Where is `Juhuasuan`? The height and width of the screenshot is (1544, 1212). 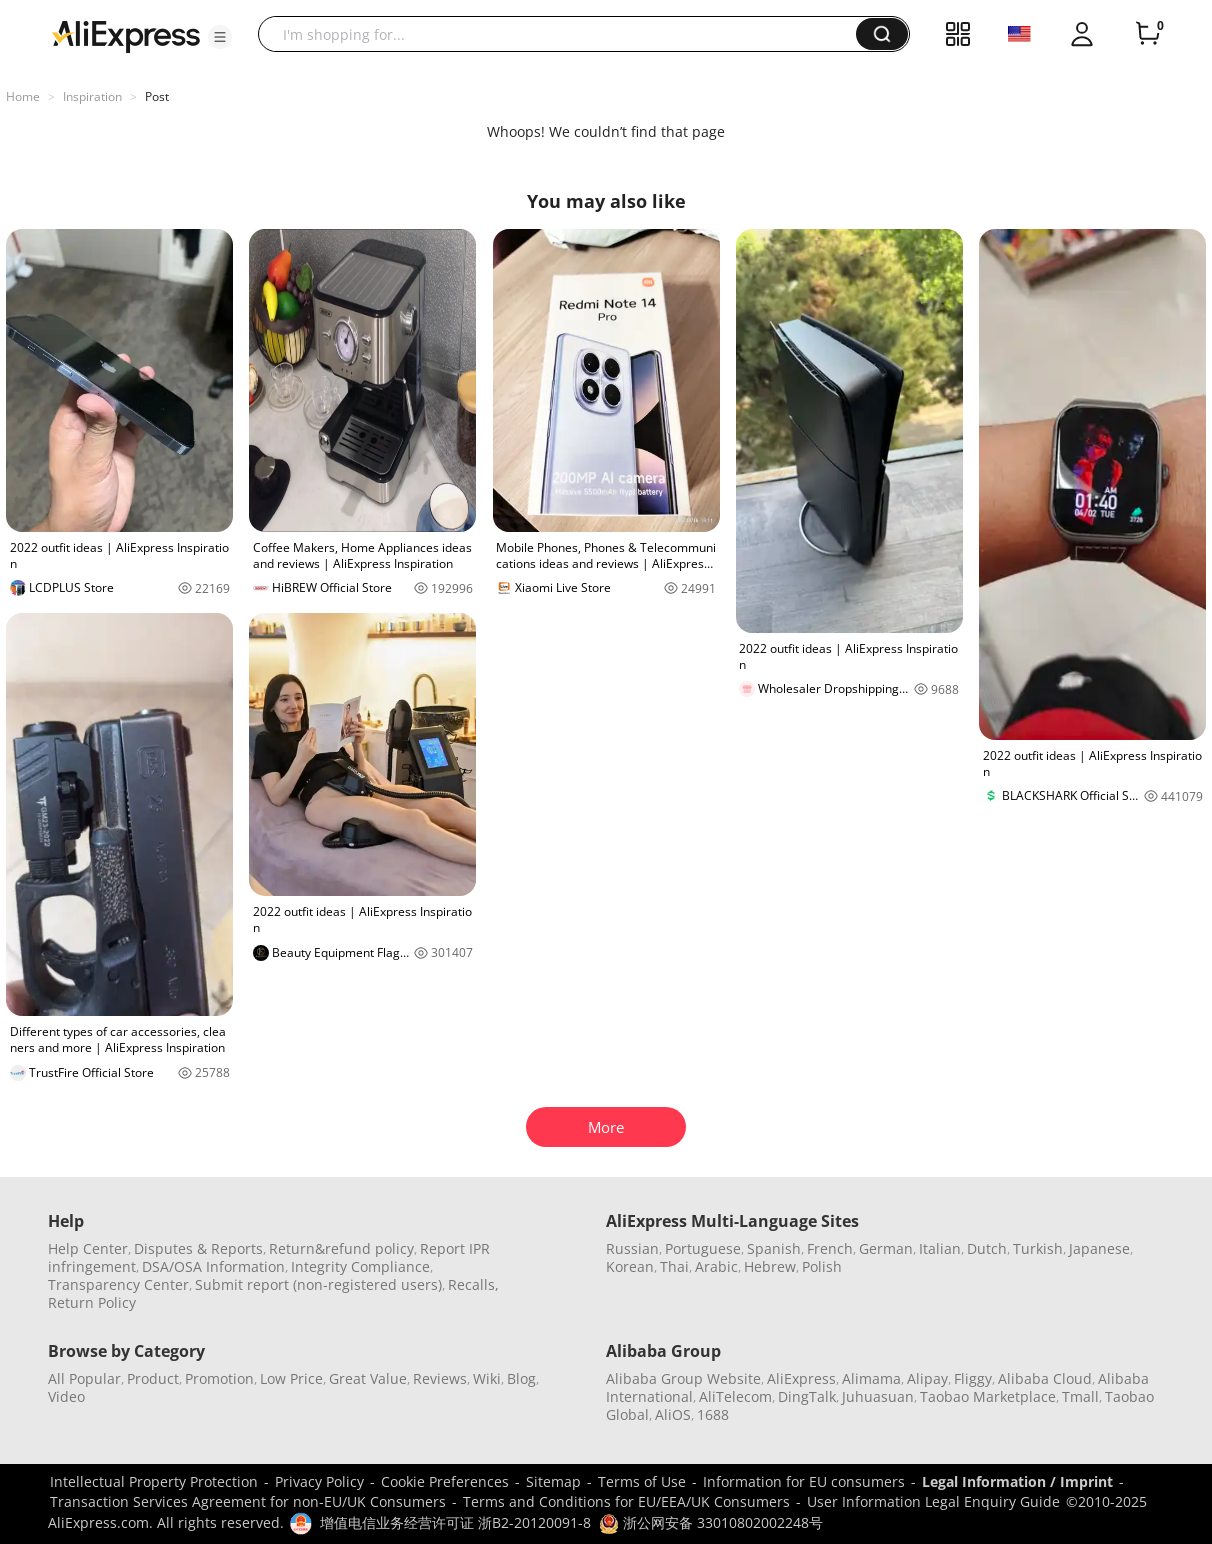
Juhuasuan is located at coordinates (878, 1396).